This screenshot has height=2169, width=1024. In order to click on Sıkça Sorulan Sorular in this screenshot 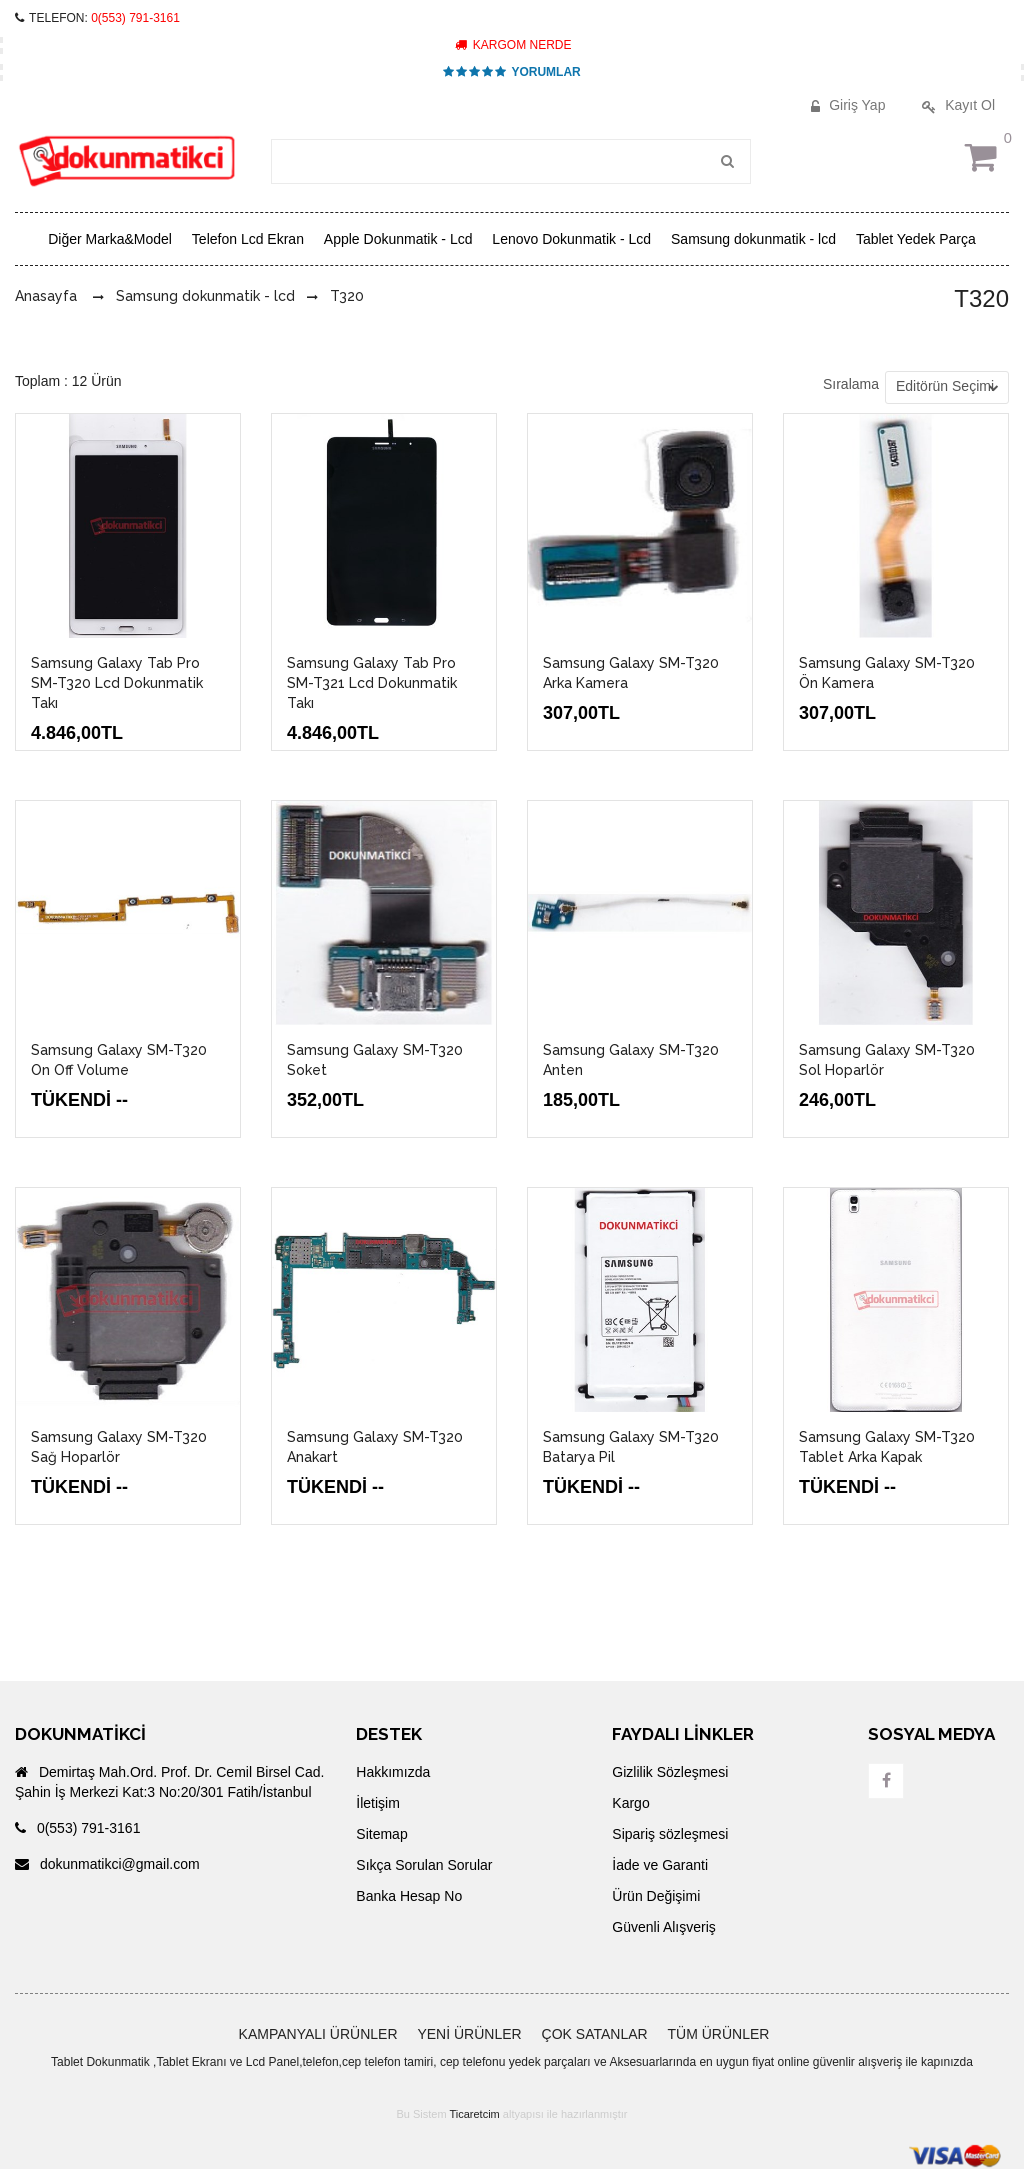, I will do `click(424, 1865)`.